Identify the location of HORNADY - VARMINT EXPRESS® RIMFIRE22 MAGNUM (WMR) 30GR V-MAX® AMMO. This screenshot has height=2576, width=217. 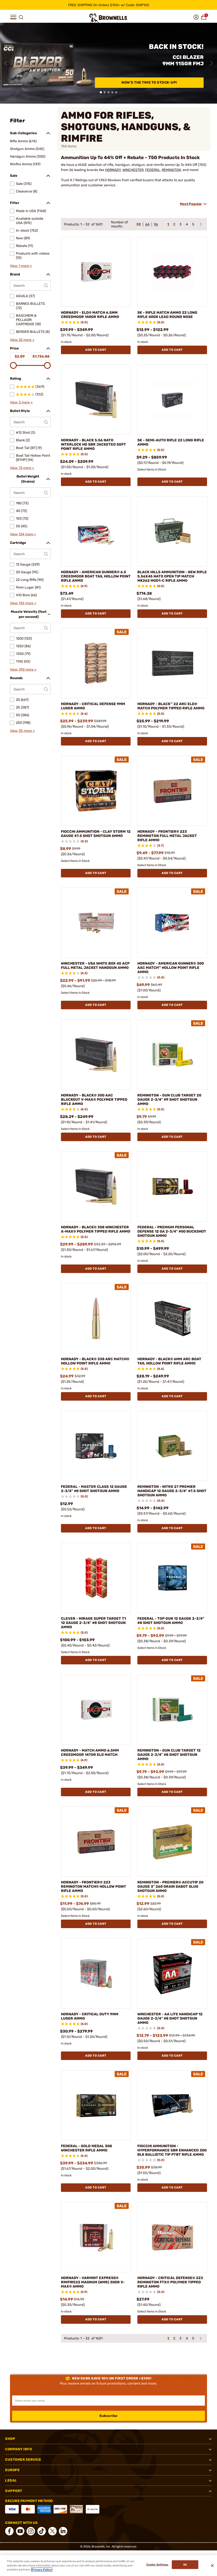
(95, 2307).